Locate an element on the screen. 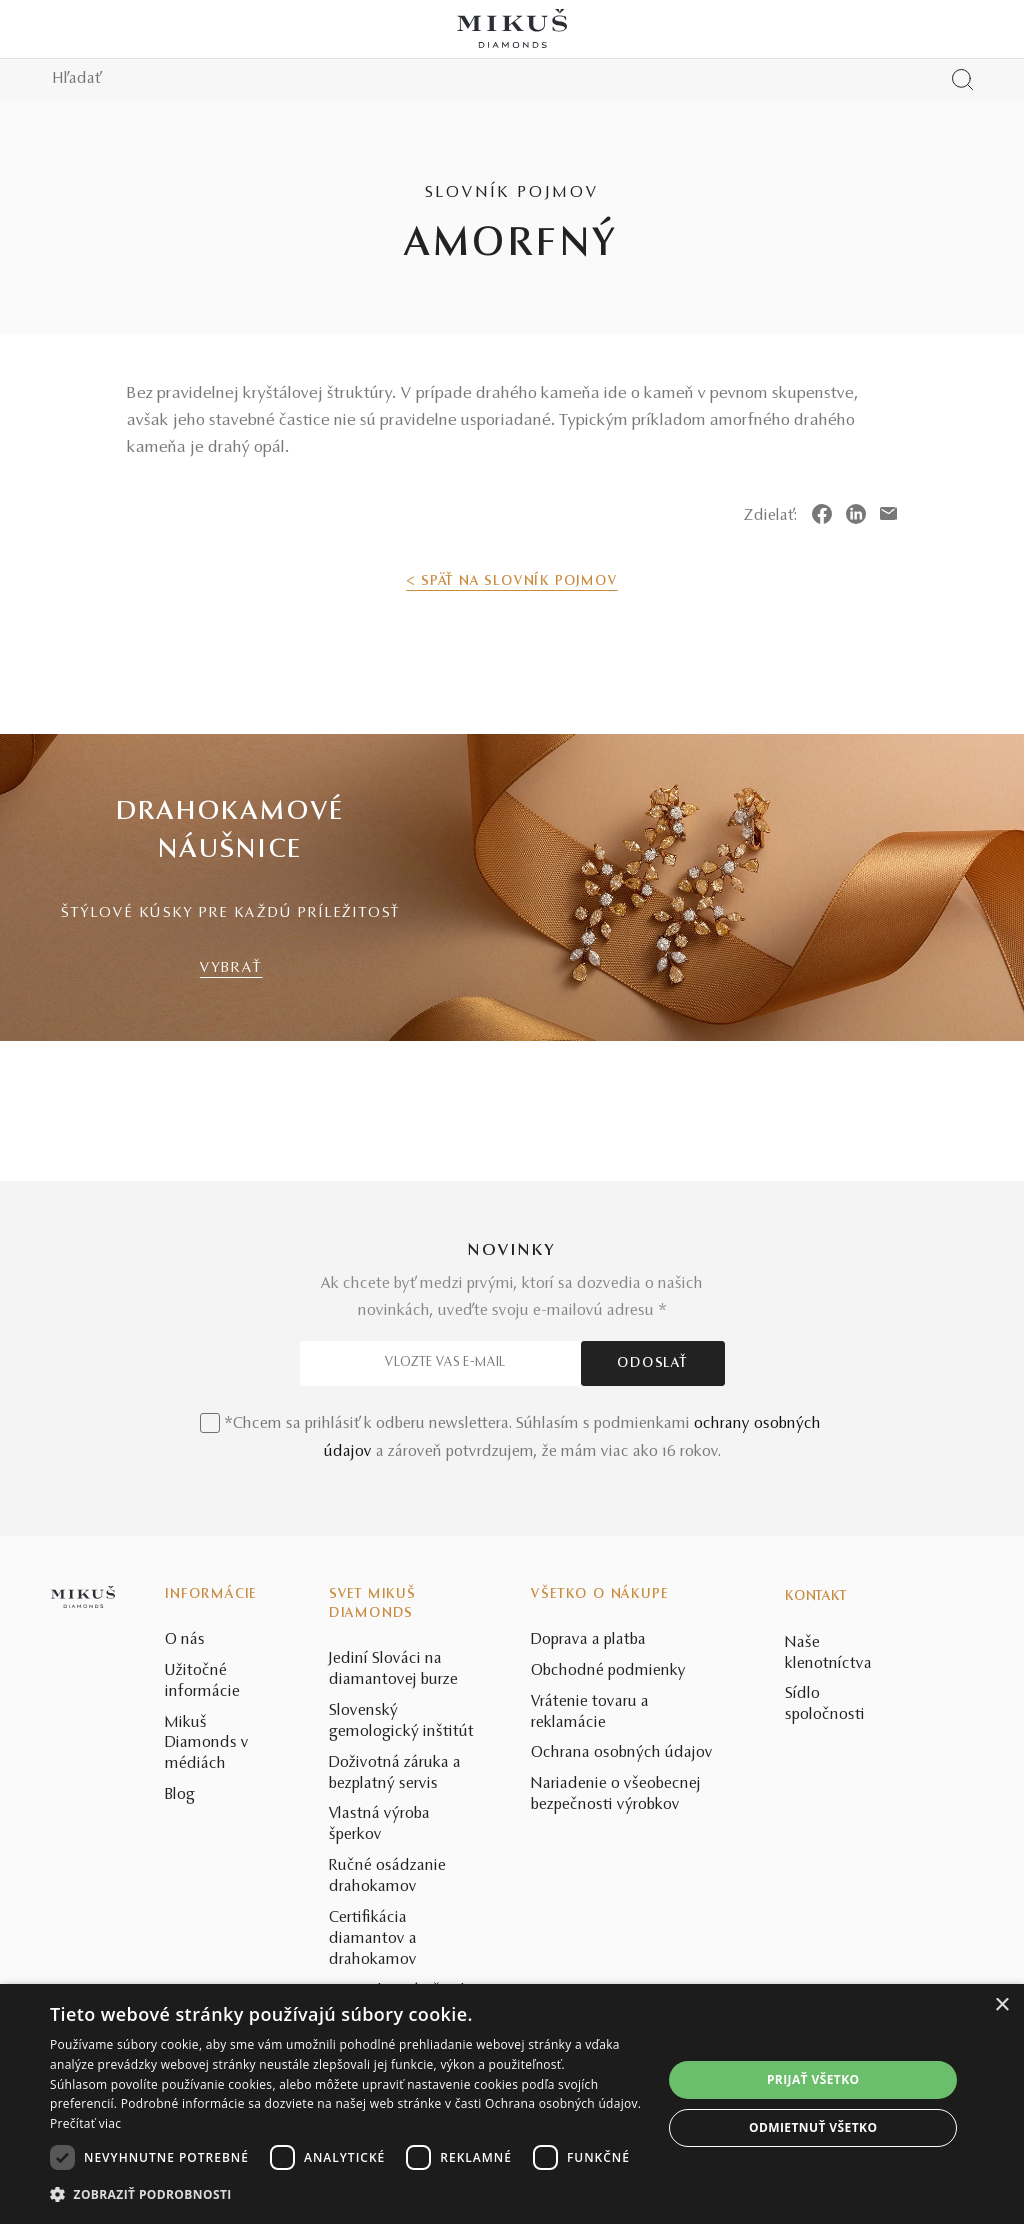  Obchodné podmienky is located at coordinates (608, 1671).